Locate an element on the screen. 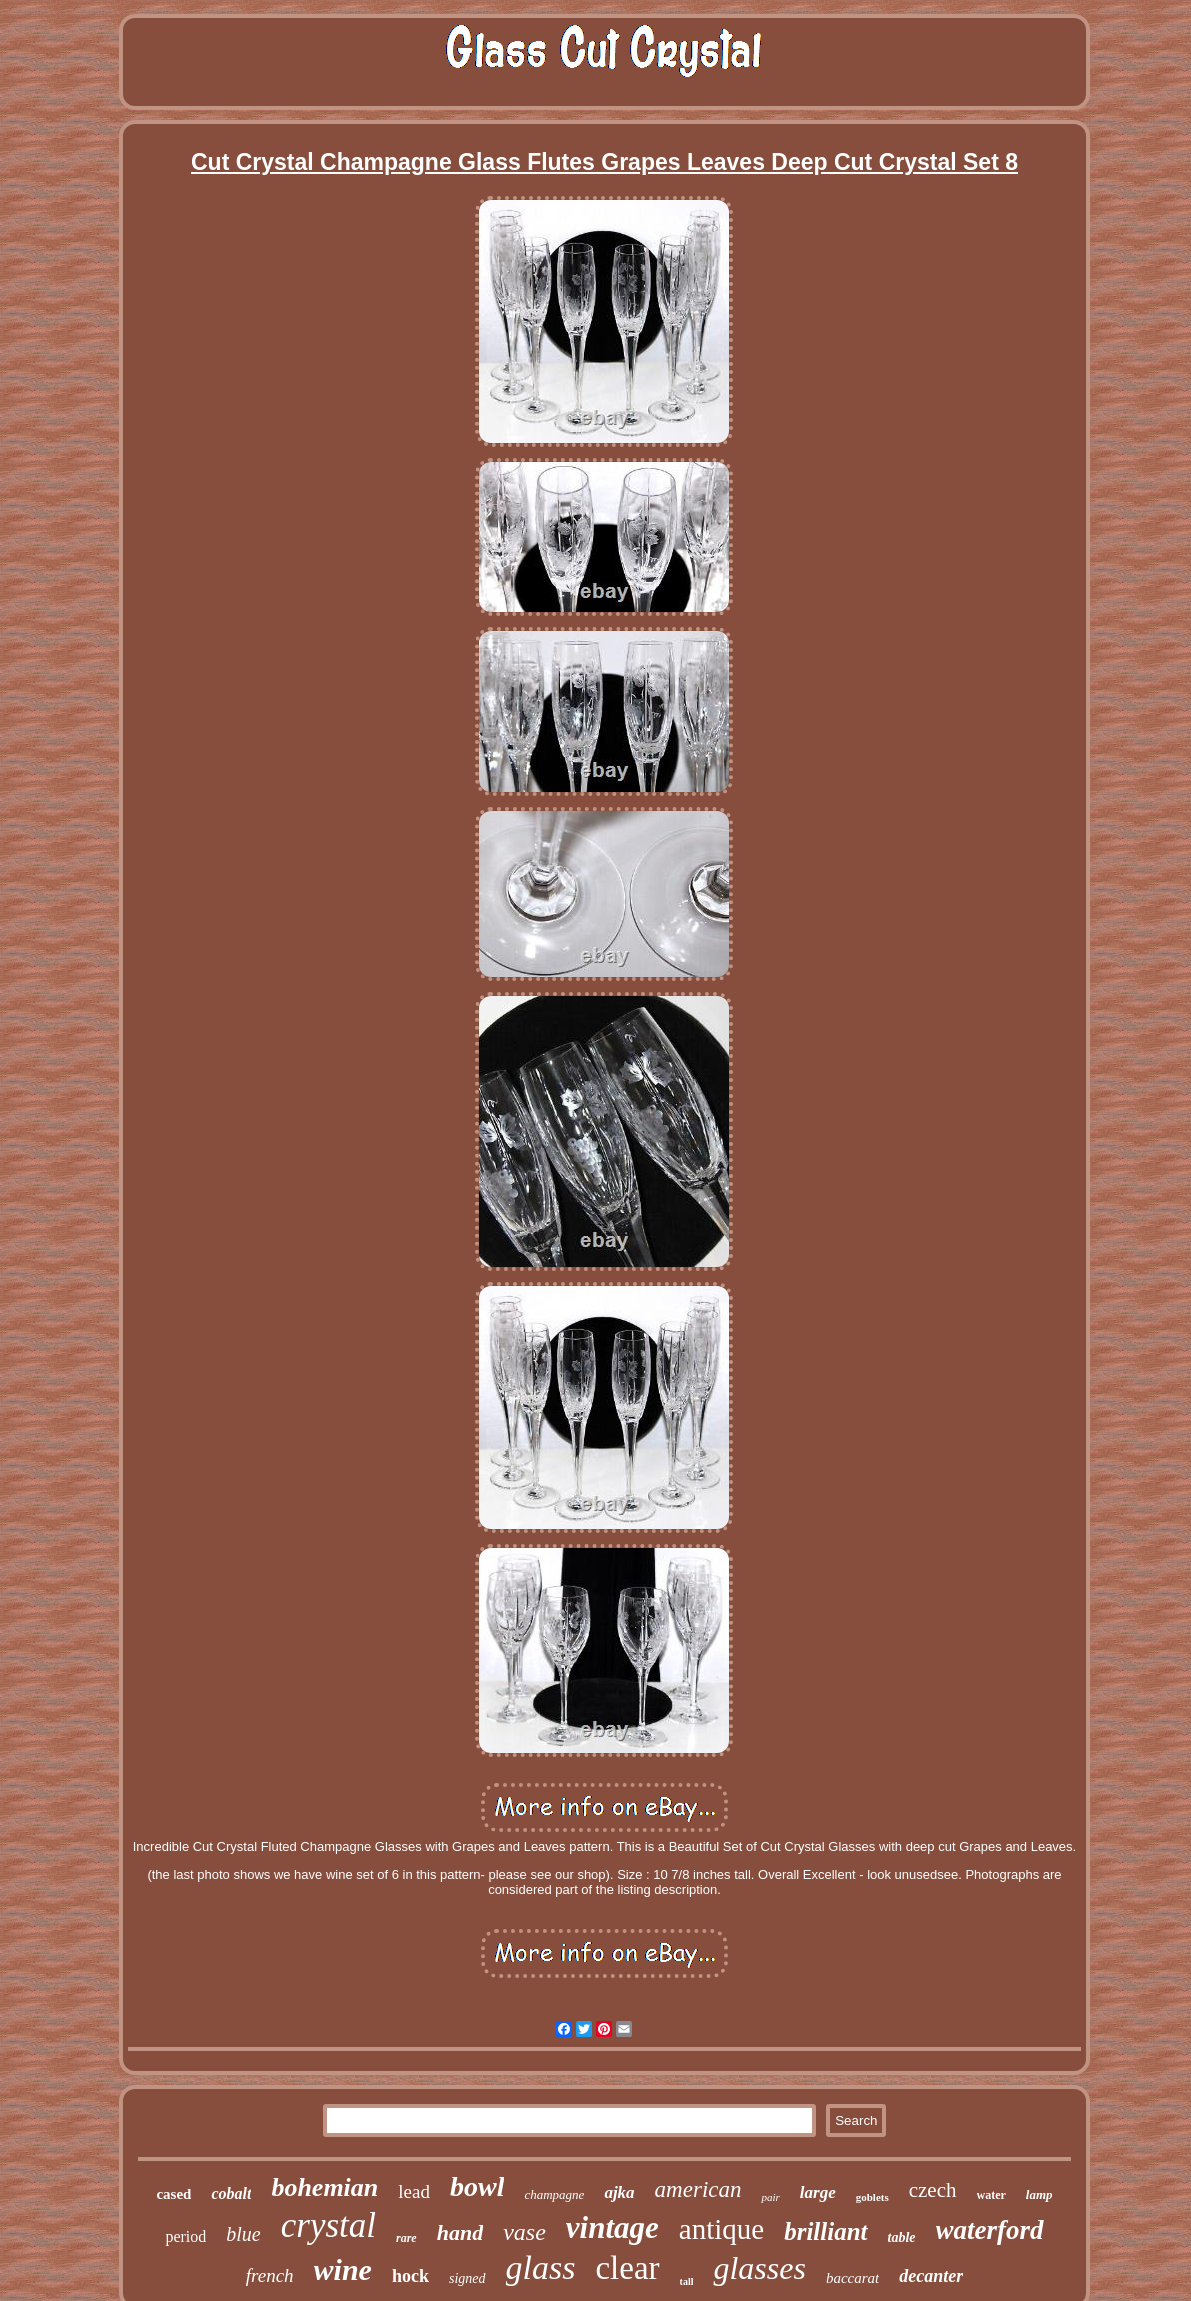  vase is located at coordinates (524, 2232).